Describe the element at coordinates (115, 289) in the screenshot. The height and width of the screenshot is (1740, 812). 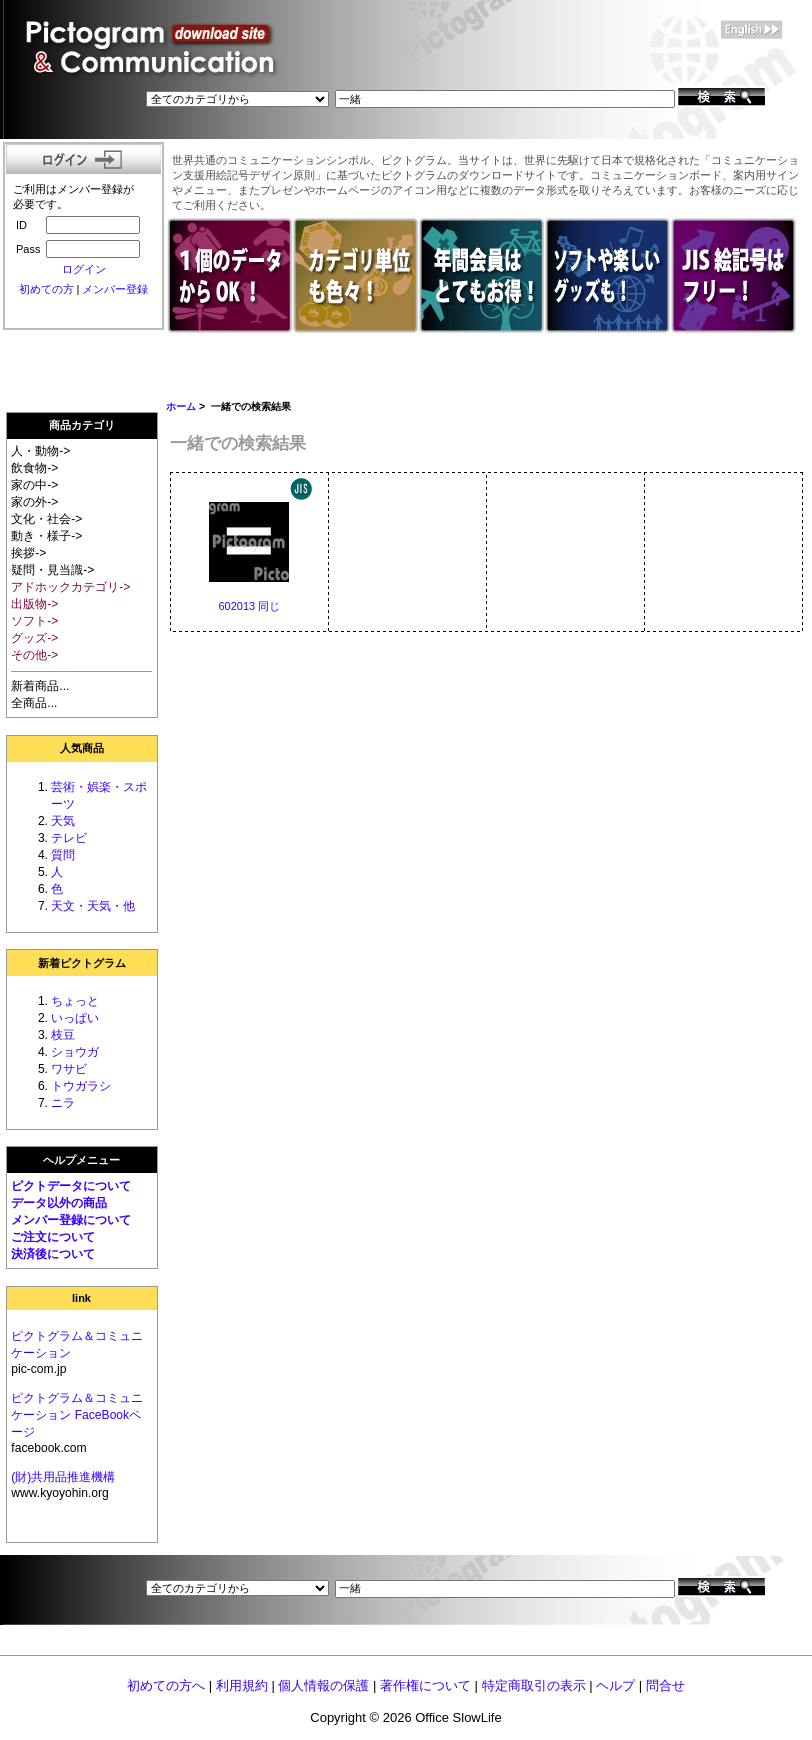
I see `メンバー登録` at that location.